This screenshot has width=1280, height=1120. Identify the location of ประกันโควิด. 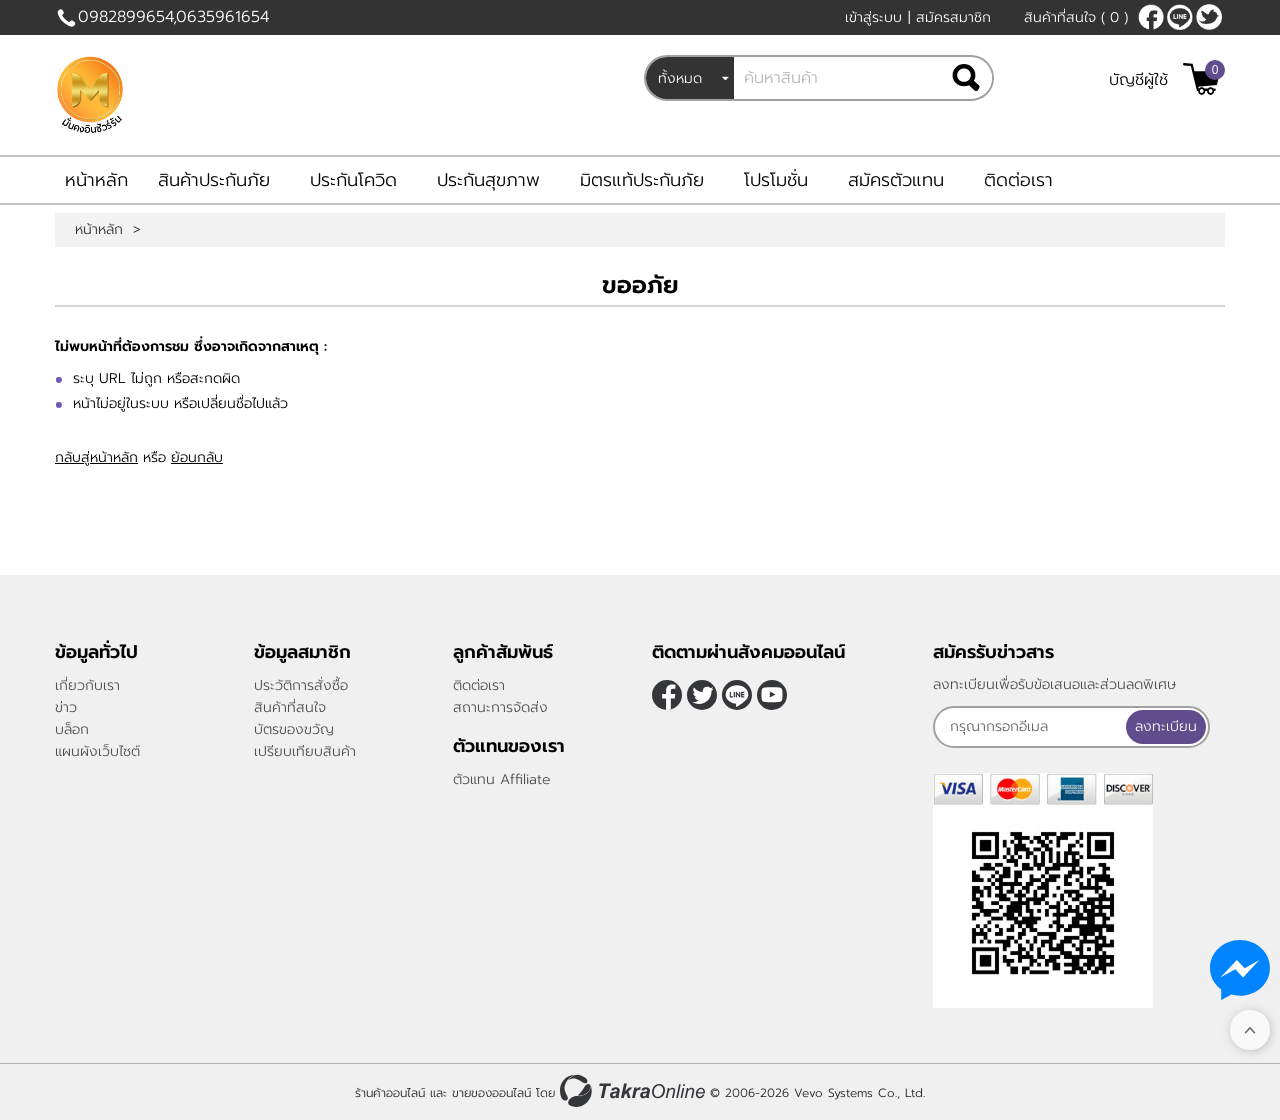
(353, 180).